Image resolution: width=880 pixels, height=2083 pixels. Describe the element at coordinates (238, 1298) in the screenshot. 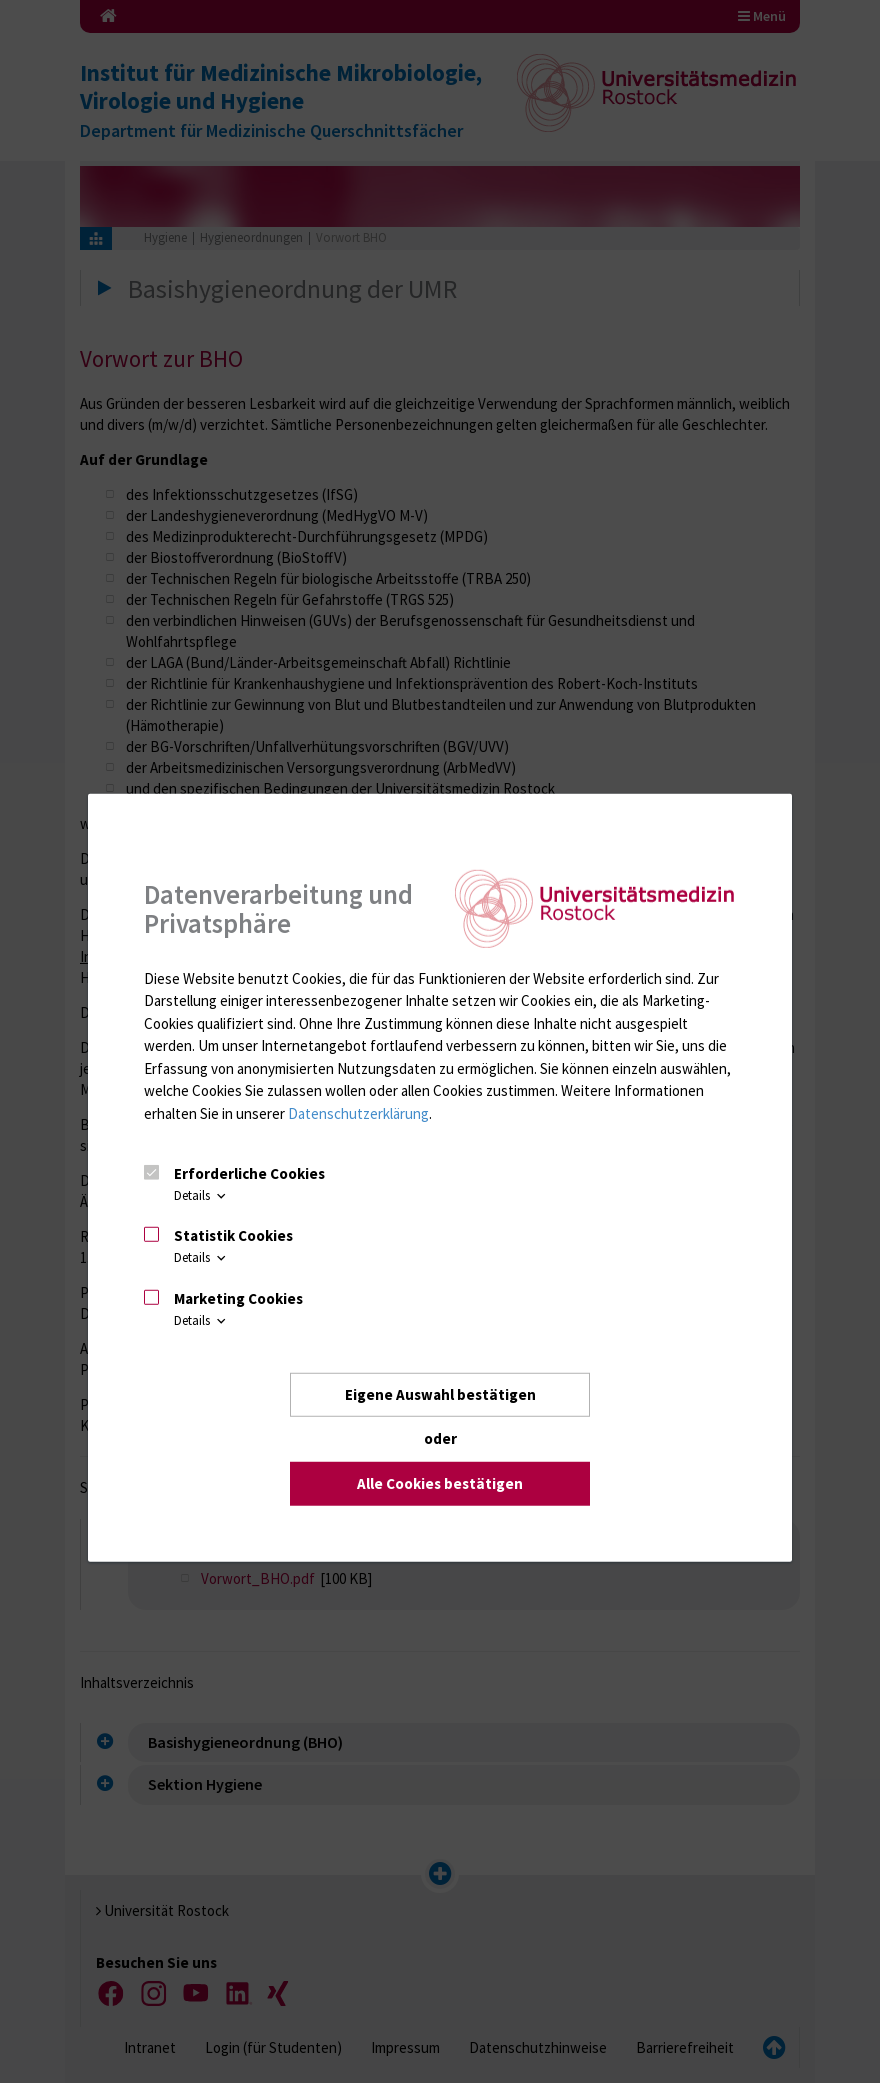

I see `Marketing Cookies` at that location.